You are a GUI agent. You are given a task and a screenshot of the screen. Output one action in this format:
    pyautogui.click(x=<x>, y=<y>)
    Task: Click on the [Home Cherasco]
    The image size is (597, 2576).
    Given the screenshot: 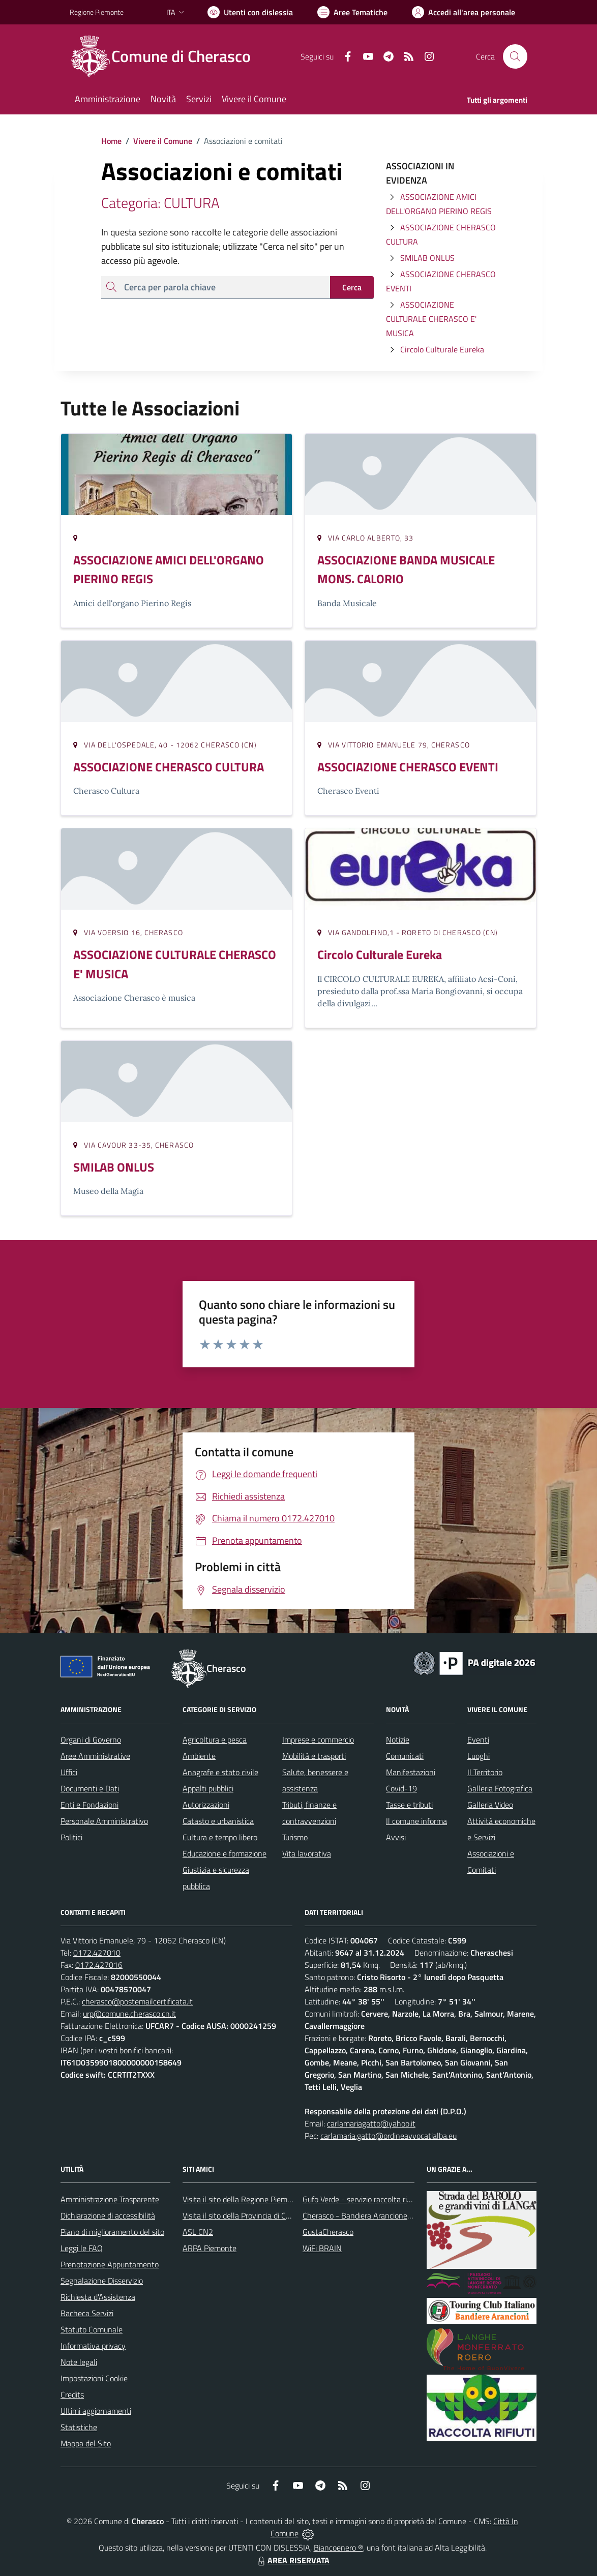 What is the action you would take?
    pyautogui.click(x=166, y=56)
    